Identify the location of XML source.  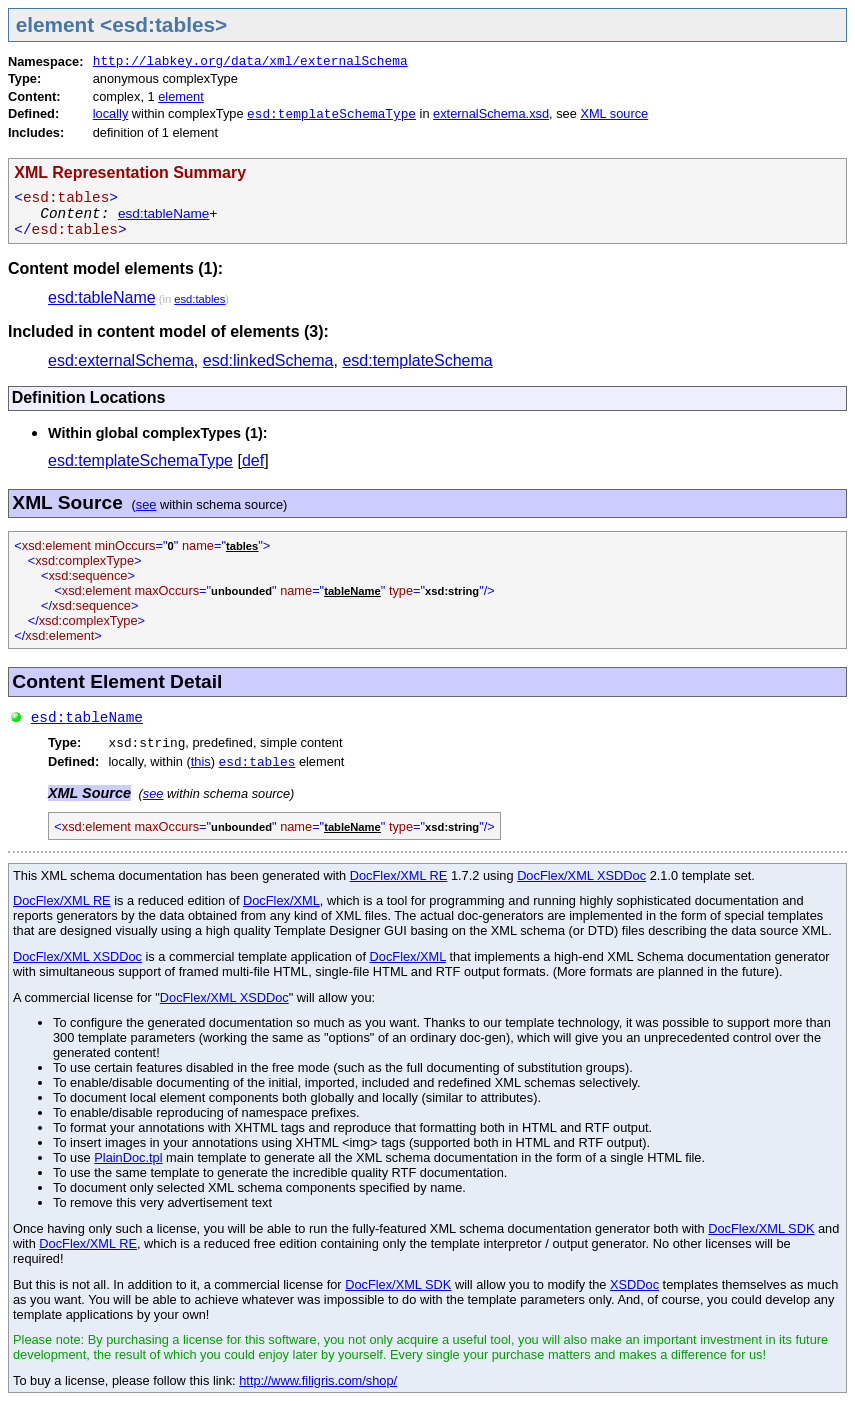
(614, 113).